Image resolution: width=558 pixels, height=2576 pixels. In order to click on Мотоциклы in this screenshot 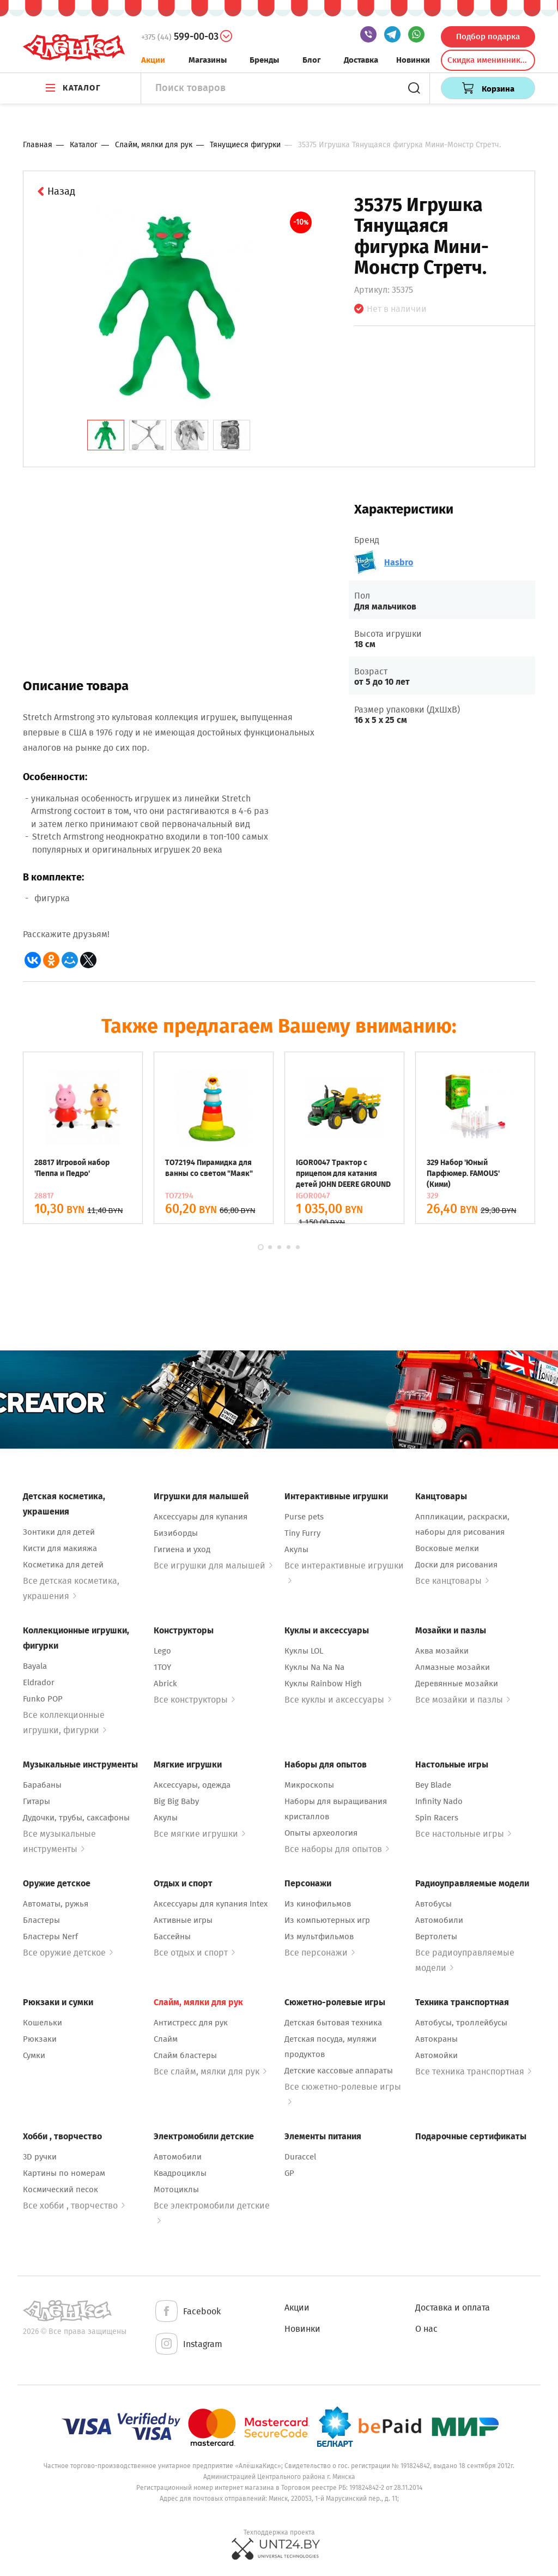, I will do `click(176, 2189)`.